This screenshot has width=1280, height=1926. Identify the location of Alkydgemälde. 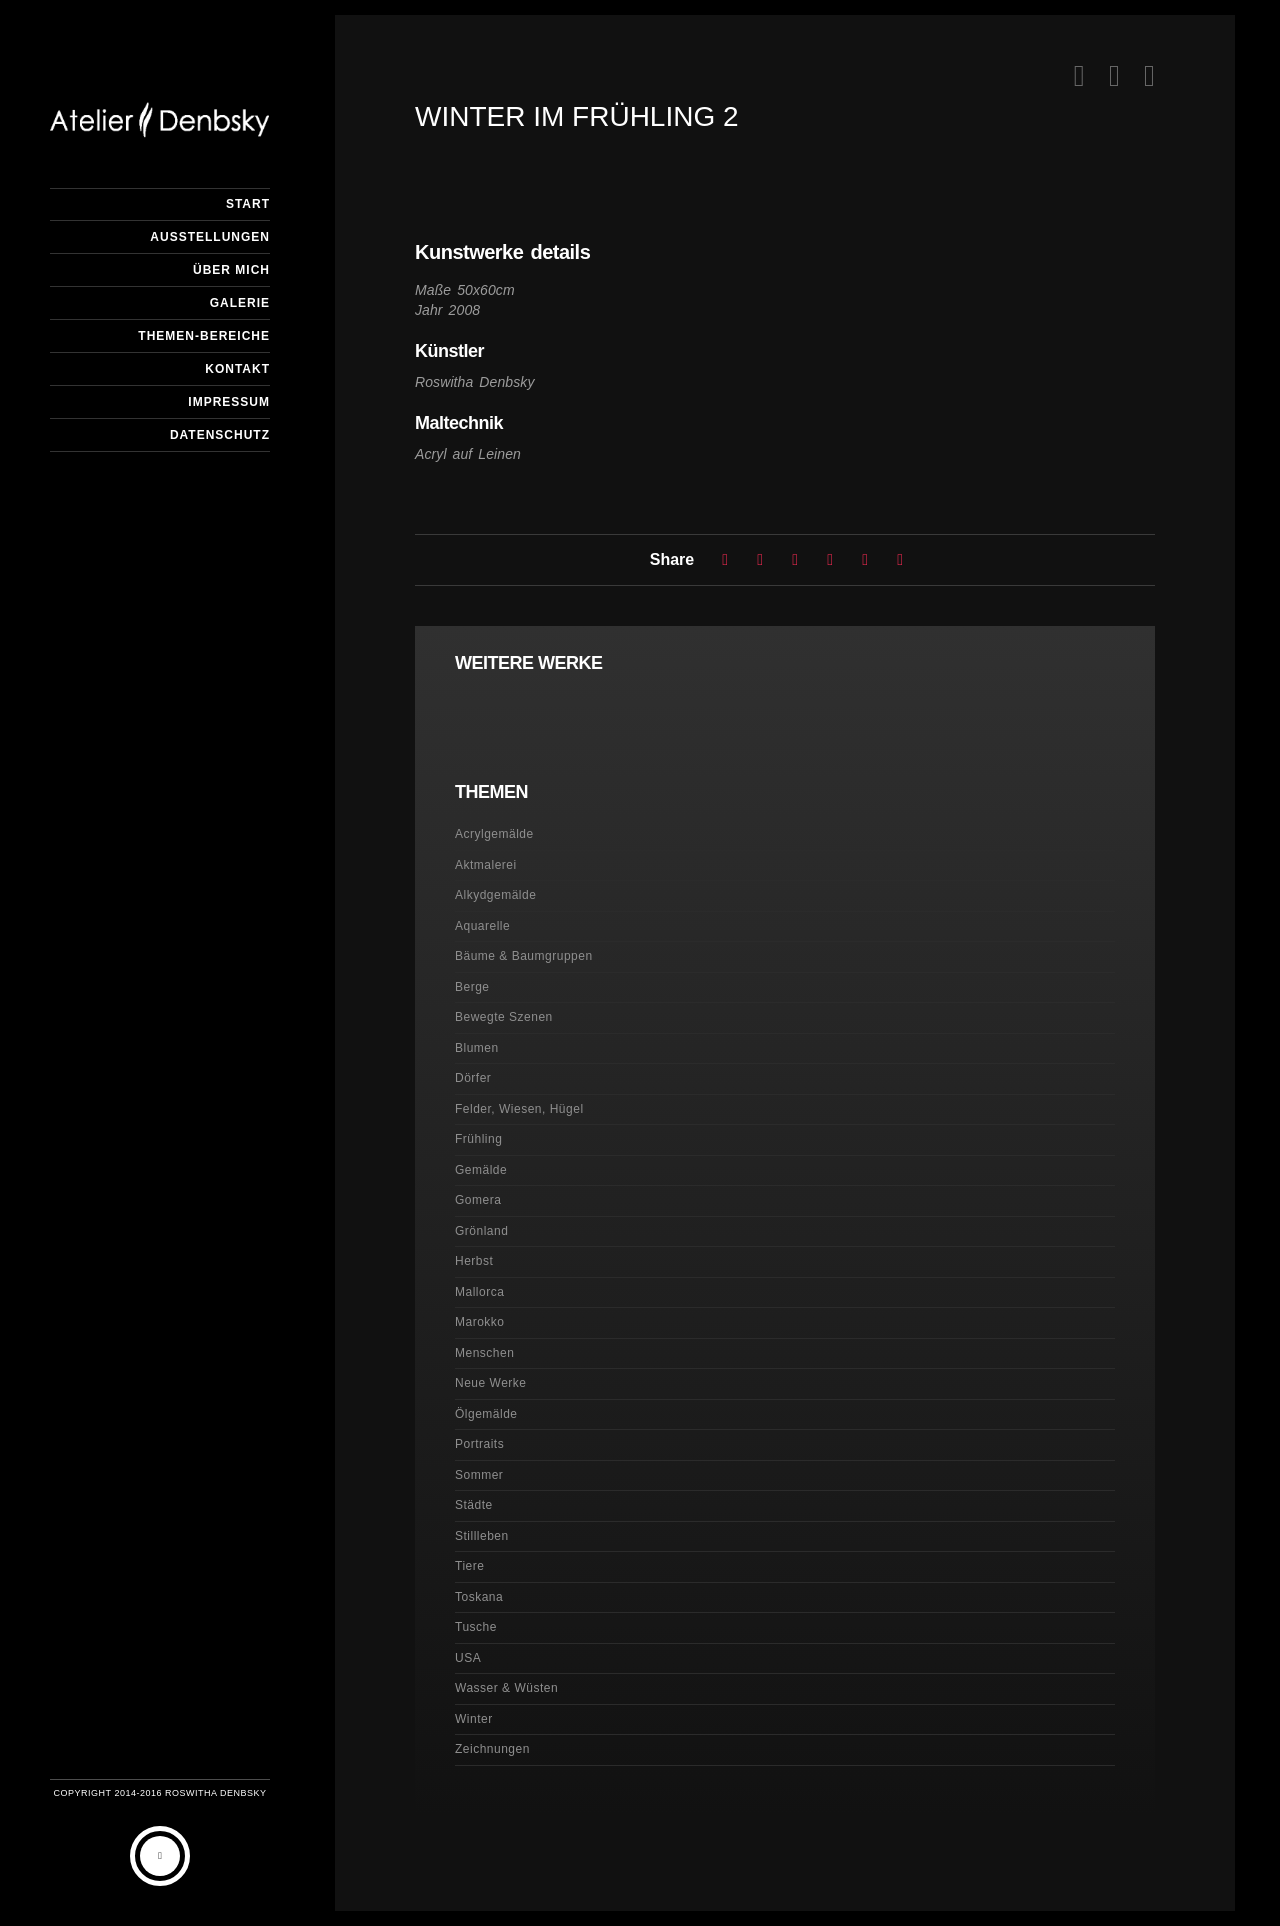
(495, 895).